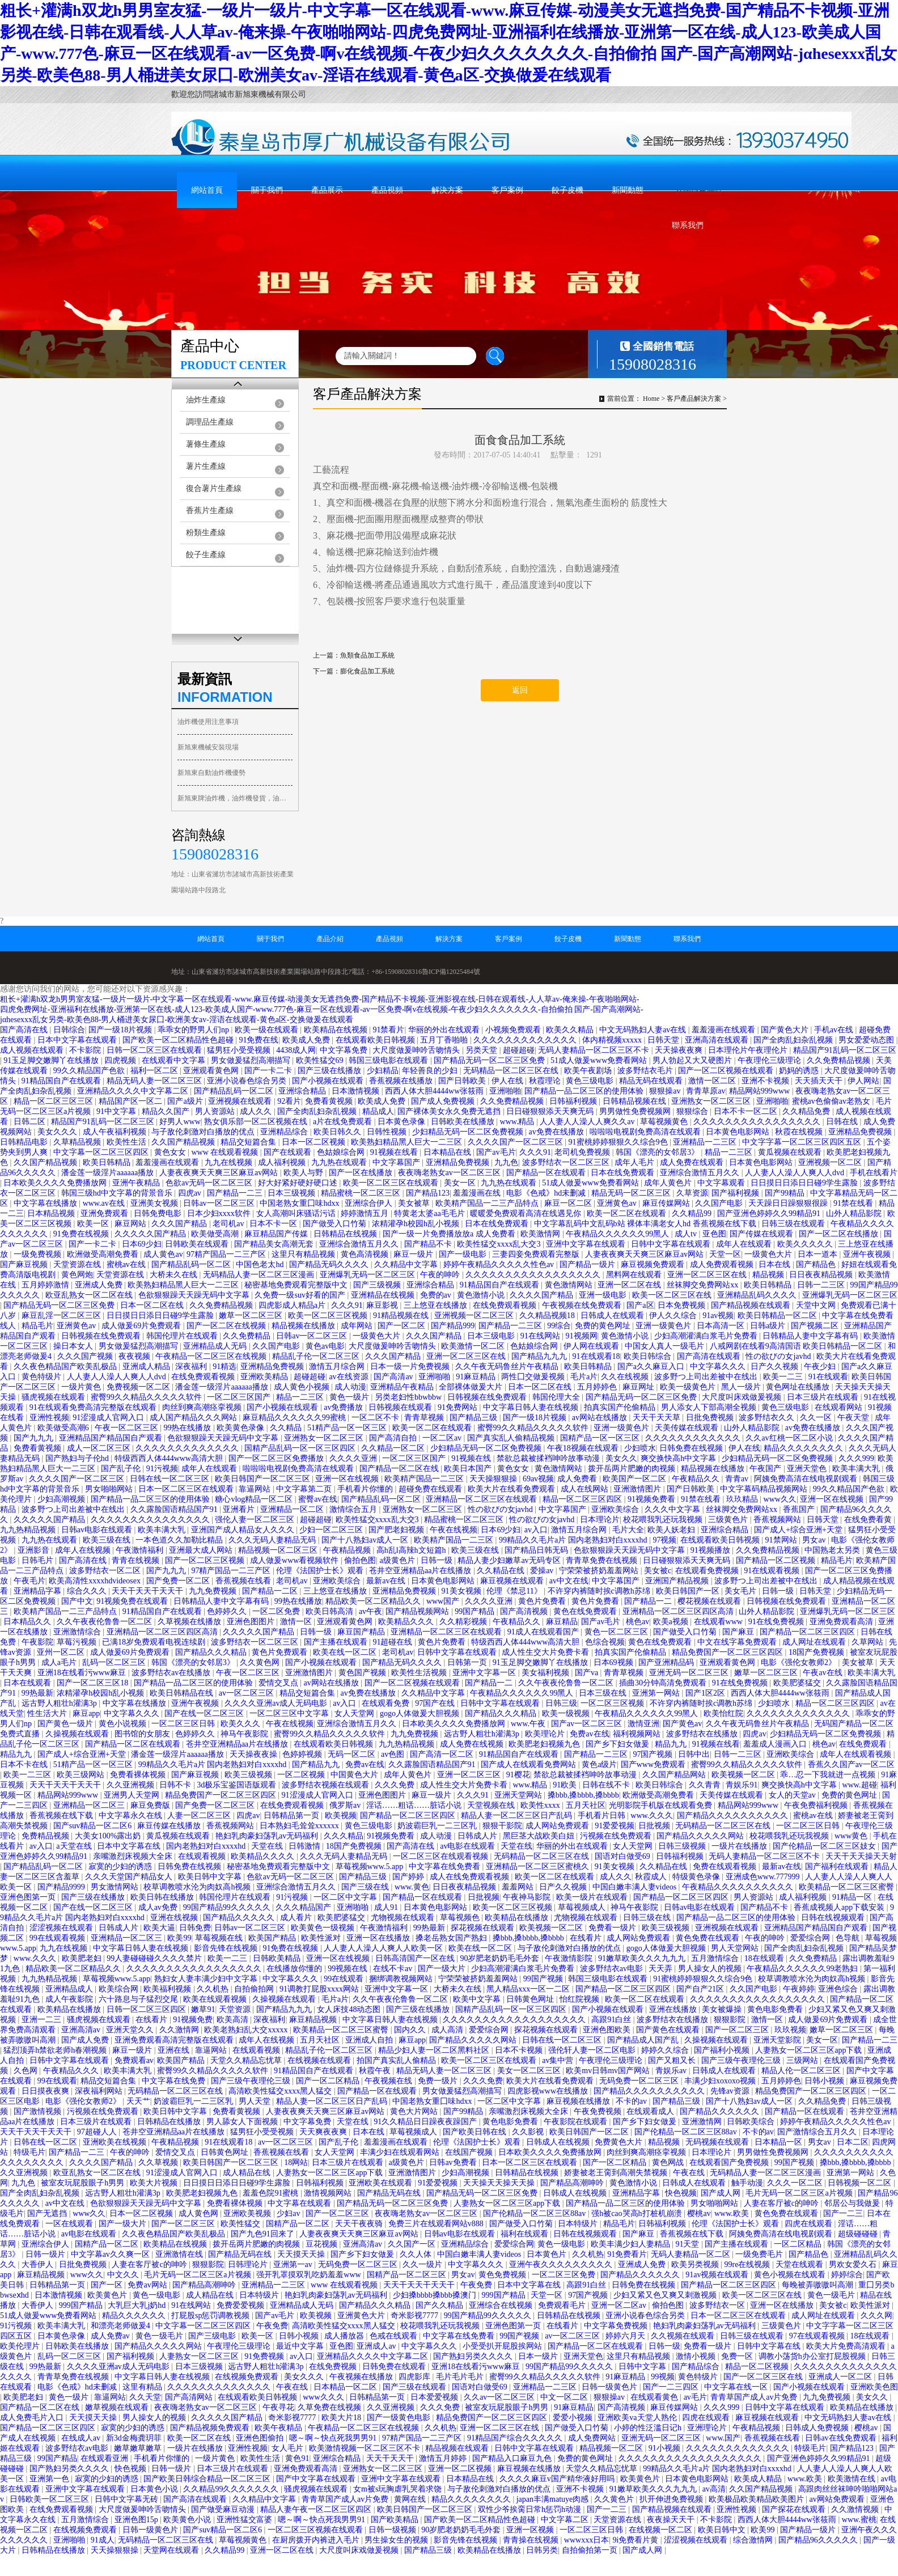 The image size is (898, 2576). What do you see at coordinates (856, 2509) in the screenshot?
I see `久久激情视频` at bounding box center [856, 2509].